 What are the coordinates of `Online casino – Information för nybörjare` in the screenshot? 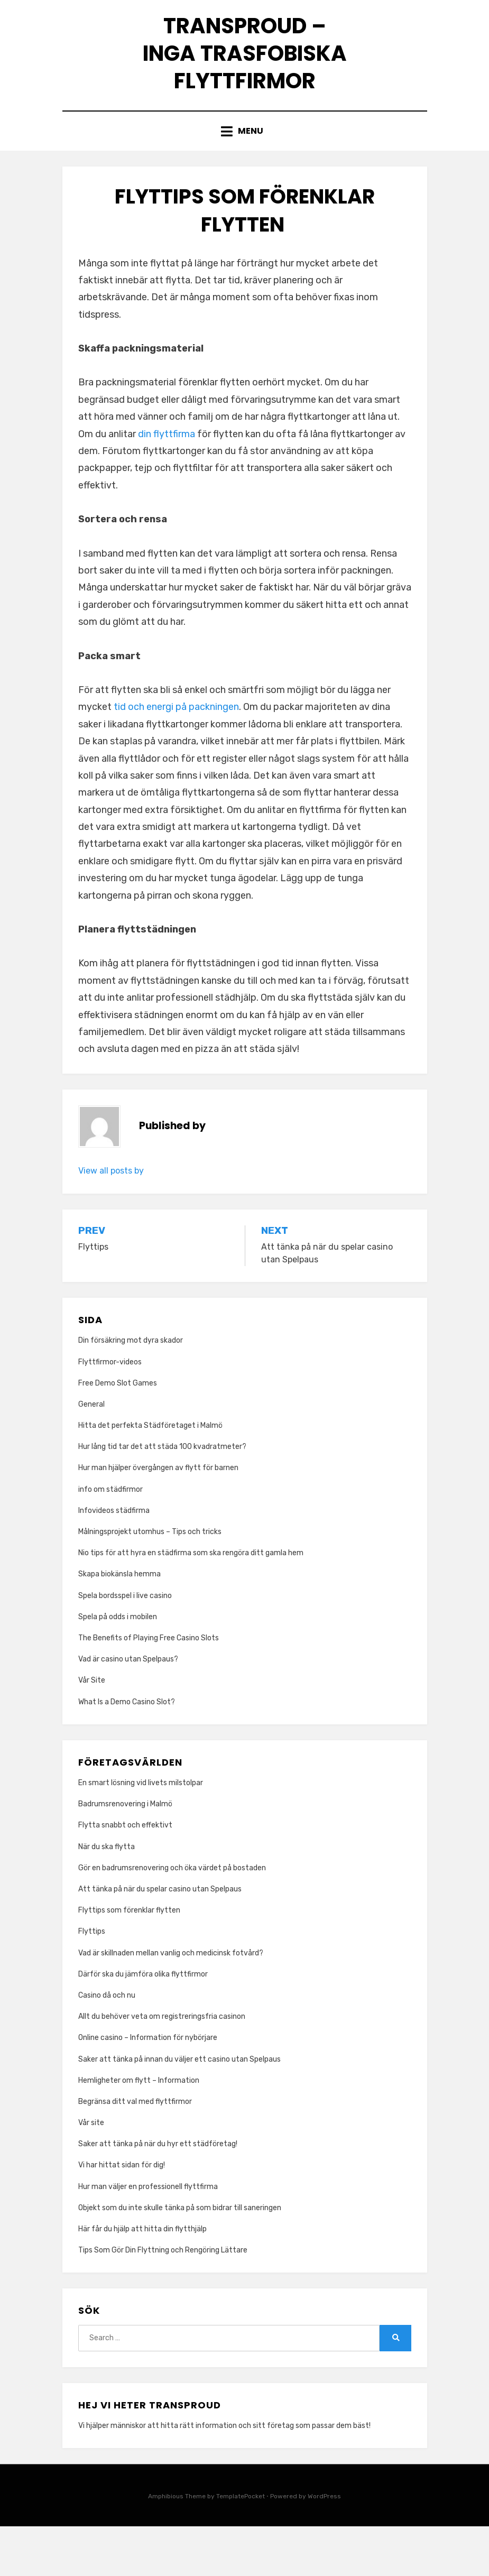 It's located at (147, 2087).